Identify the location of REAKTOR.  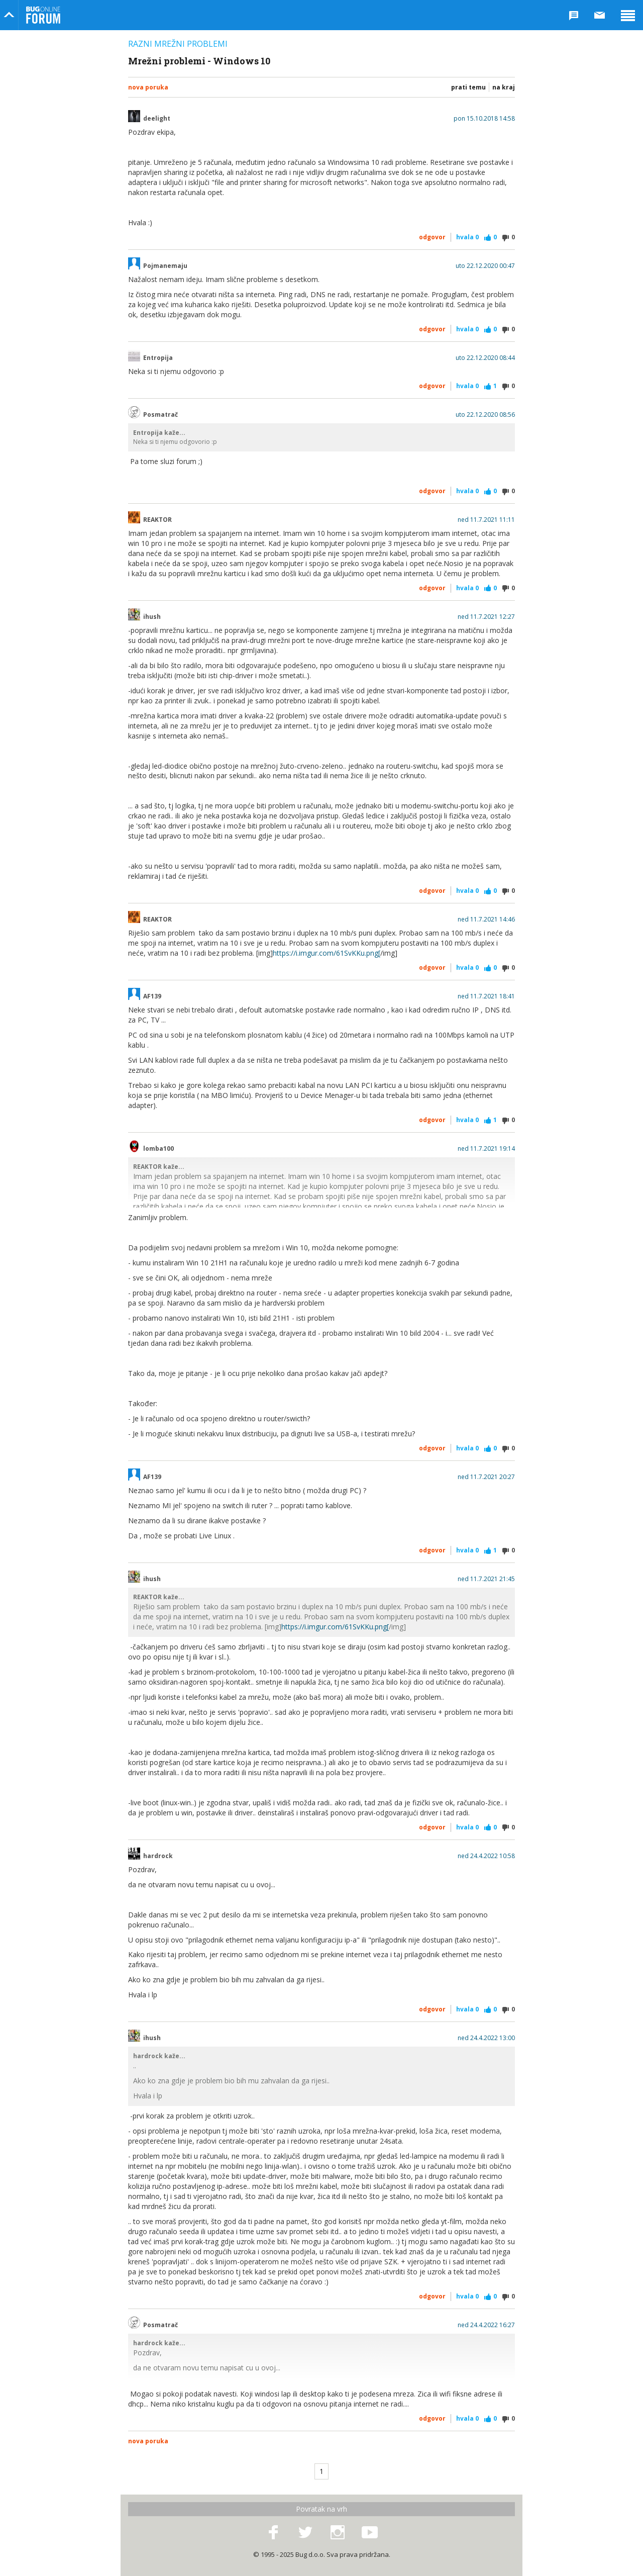
(157, 519).